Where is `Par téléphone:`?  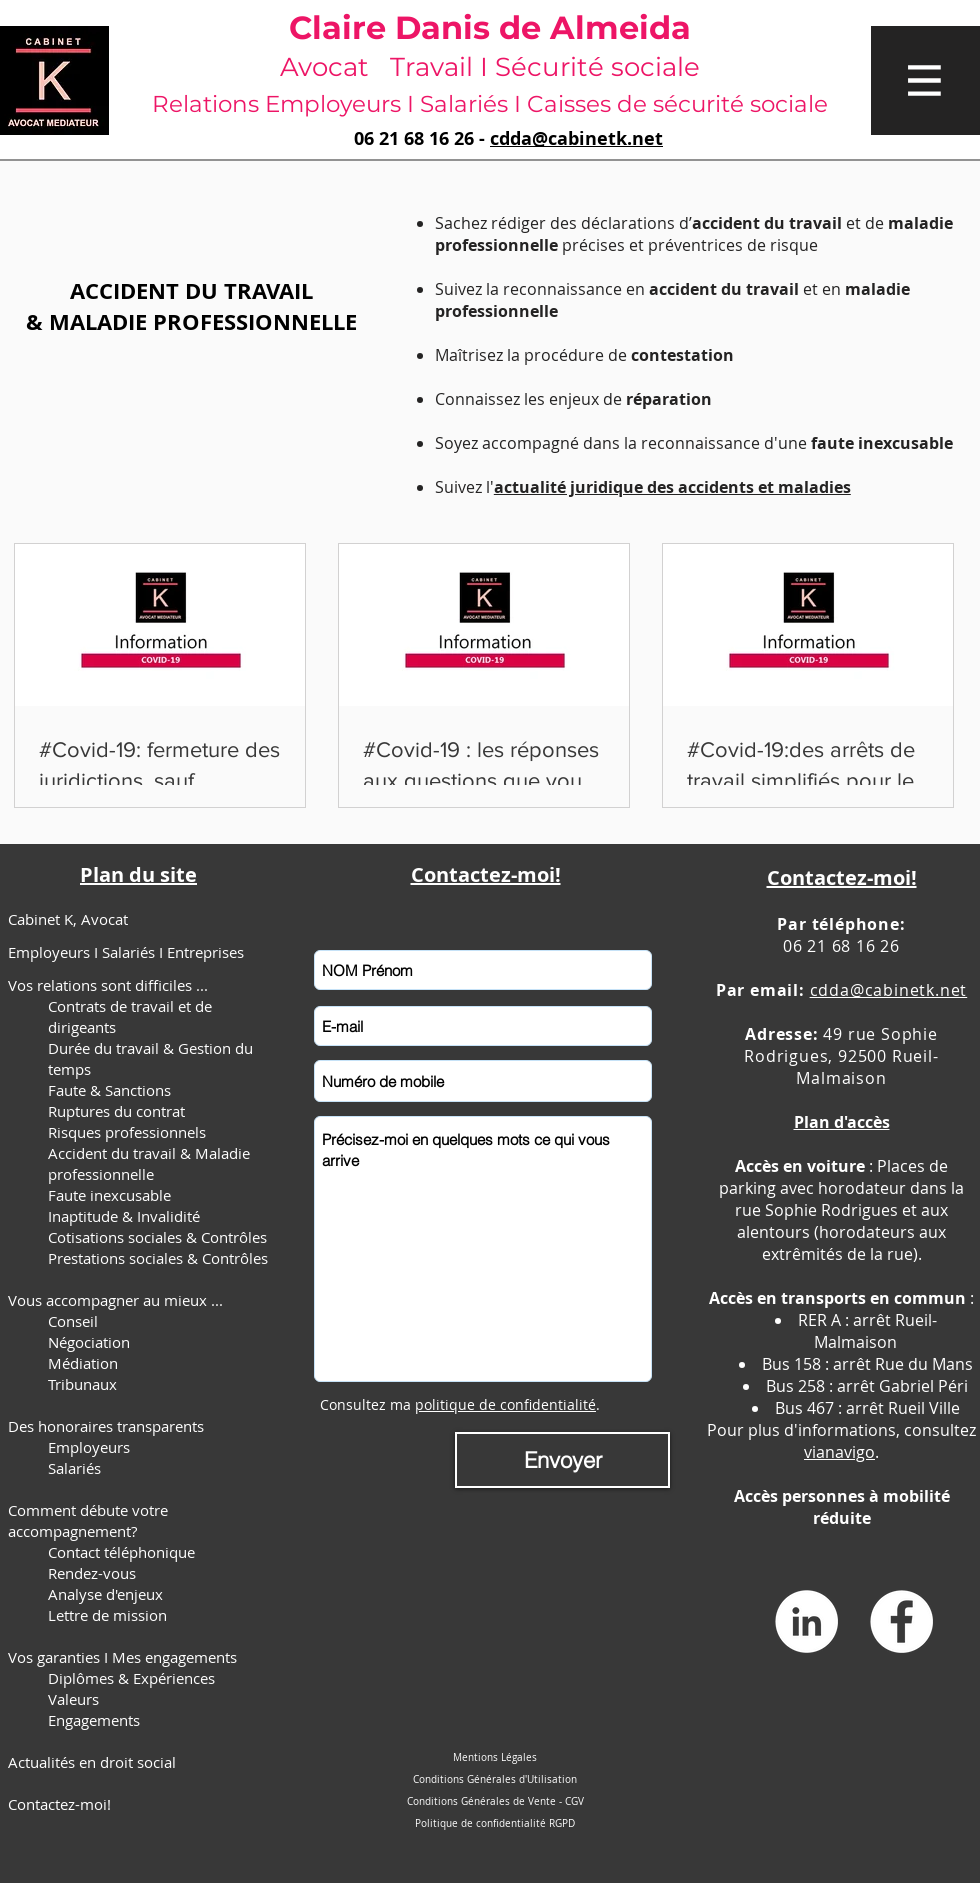 Par téléphone: is located at coordinates (841, 924).